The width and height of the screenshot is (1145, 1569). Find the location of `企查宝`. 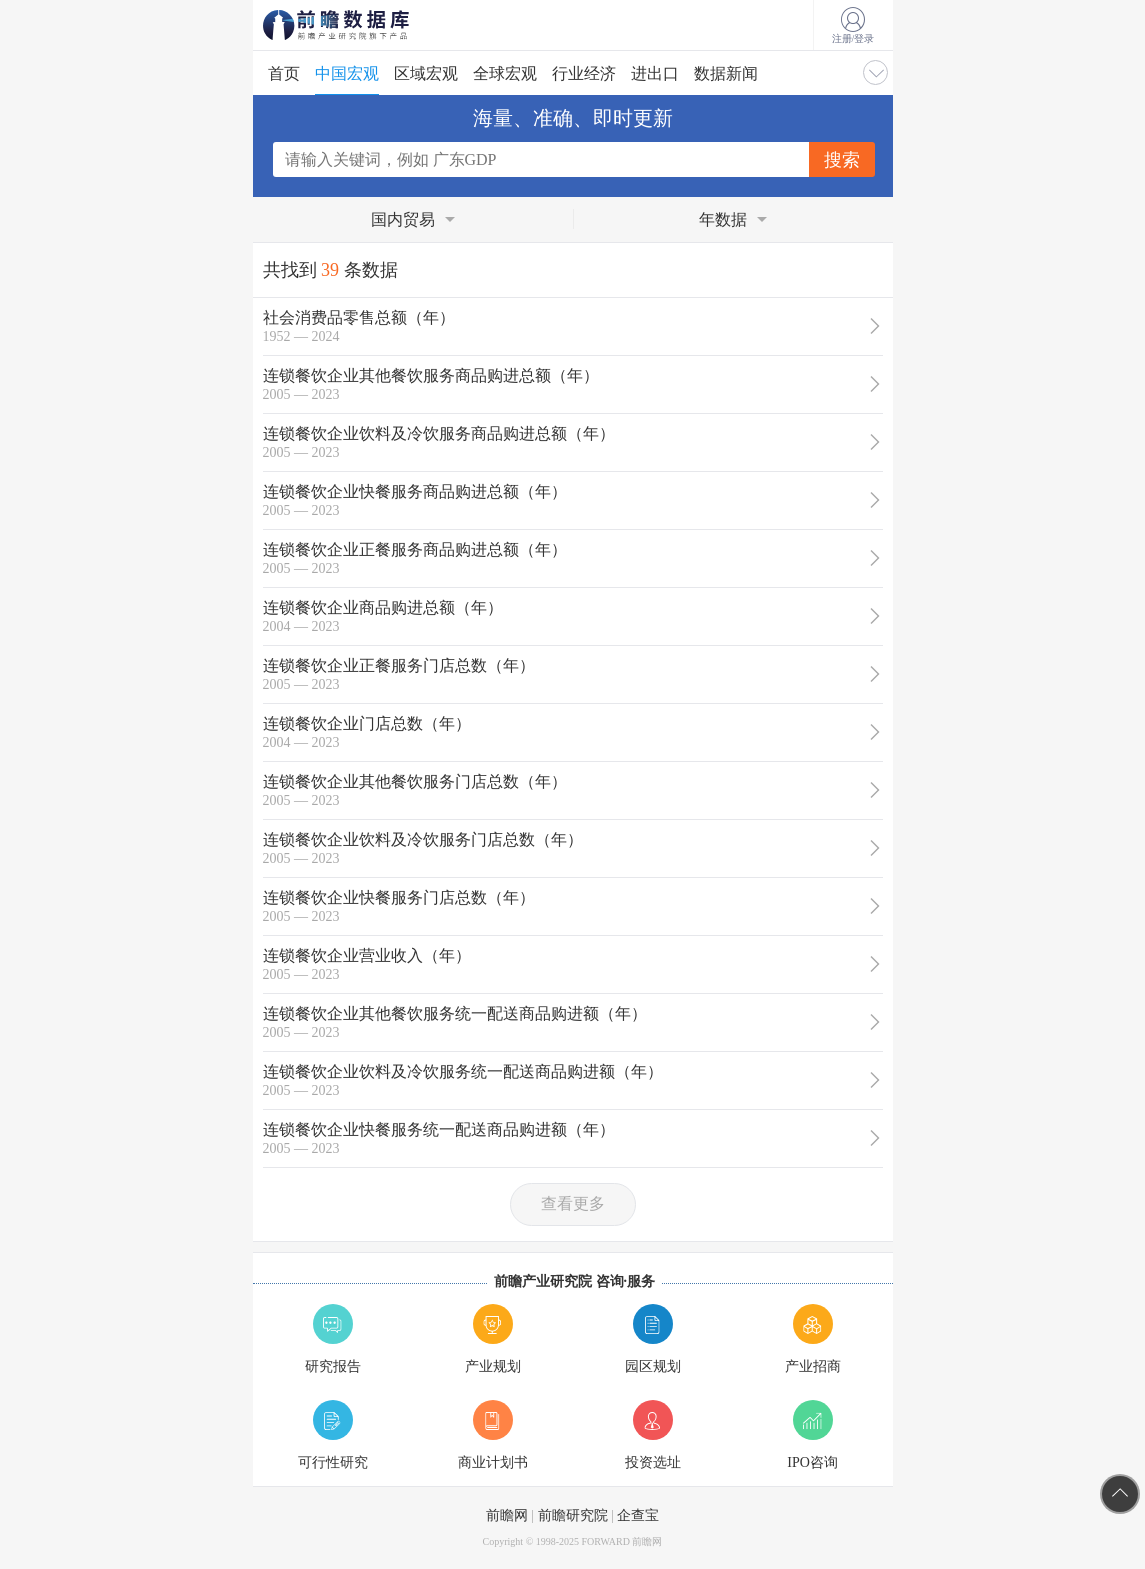

企查宝 is located at coordinates (638, 1515).